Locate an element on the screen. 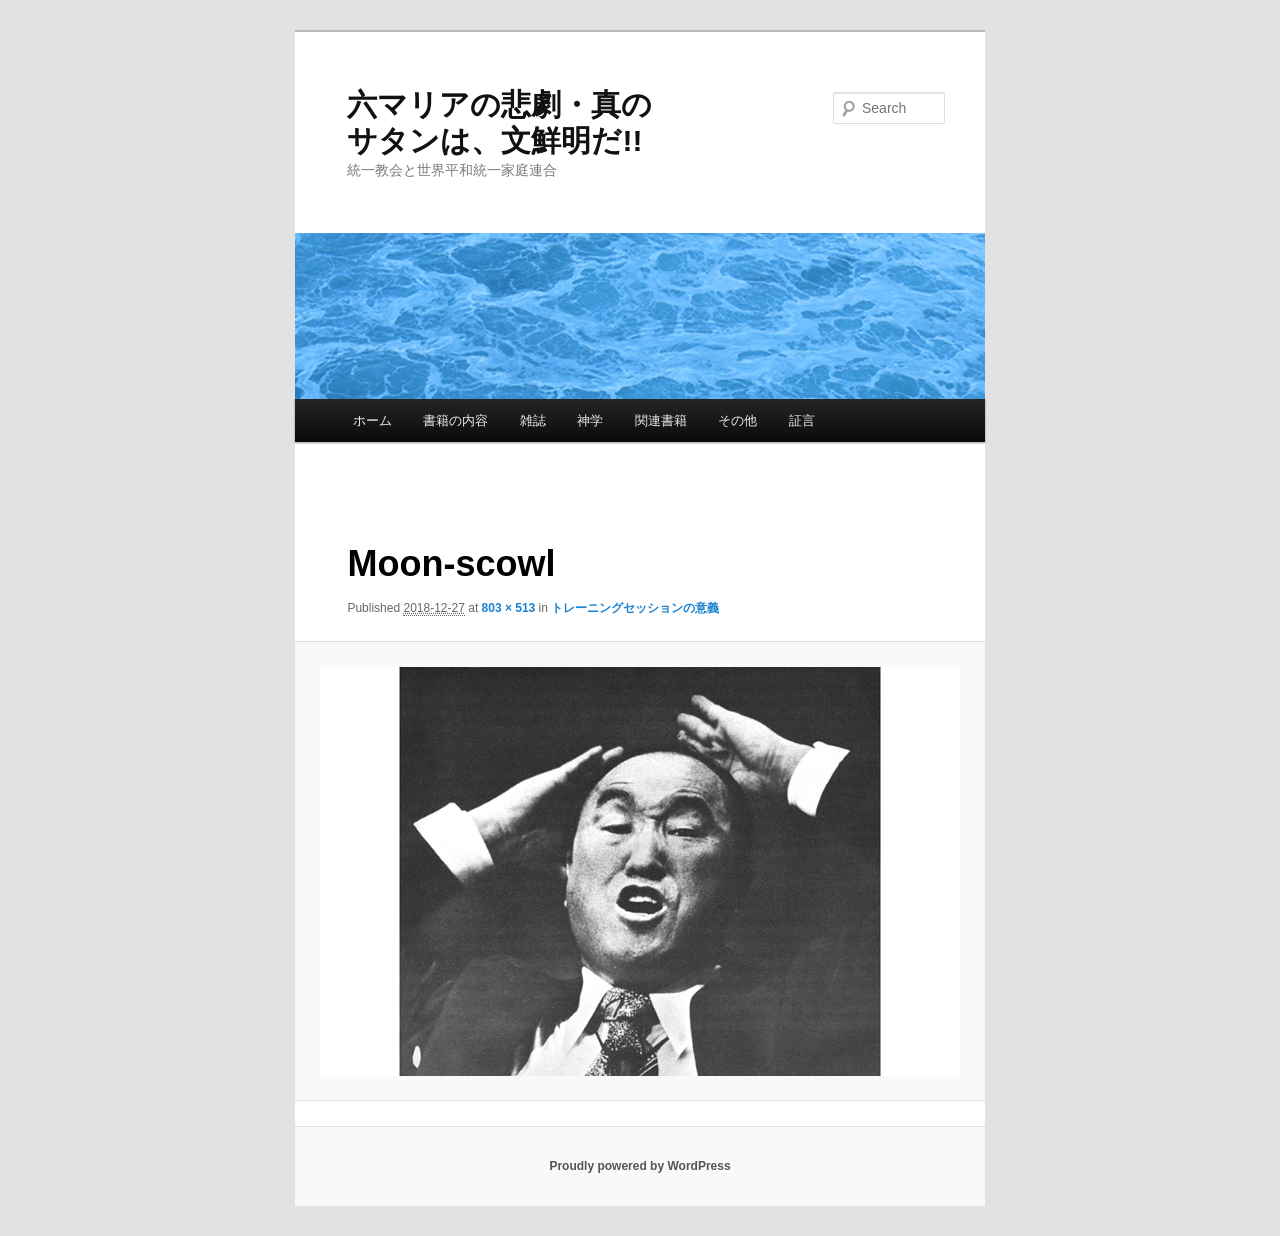 The height and width of the screenshot is (1236, 1280). 関連書籍 is located at coordinates (661, 420).